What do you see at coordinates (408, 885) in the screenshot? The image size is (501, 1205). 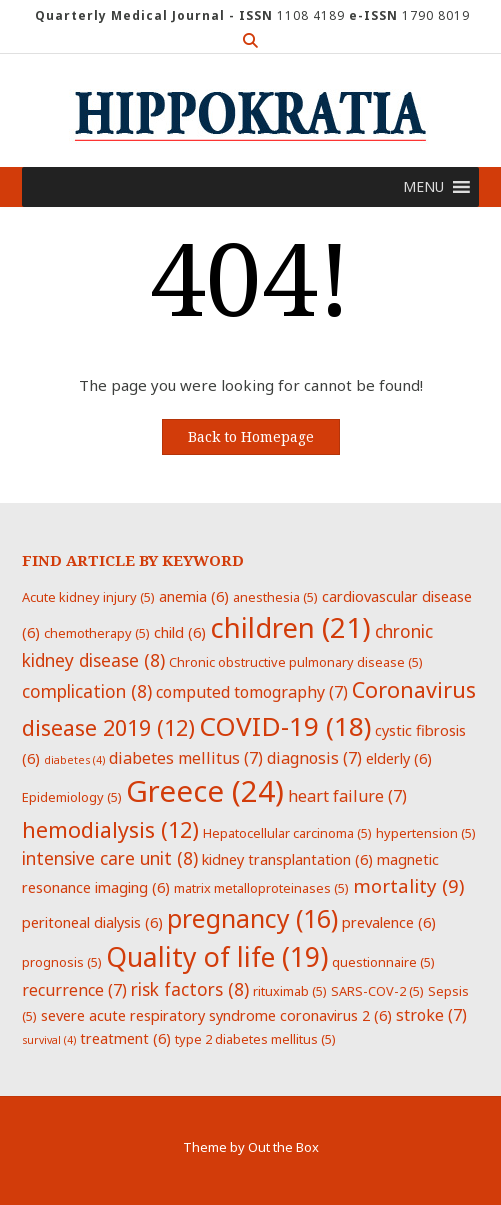 I see `mortality [mortality (9 items)]` at bounding box center [408, 885].